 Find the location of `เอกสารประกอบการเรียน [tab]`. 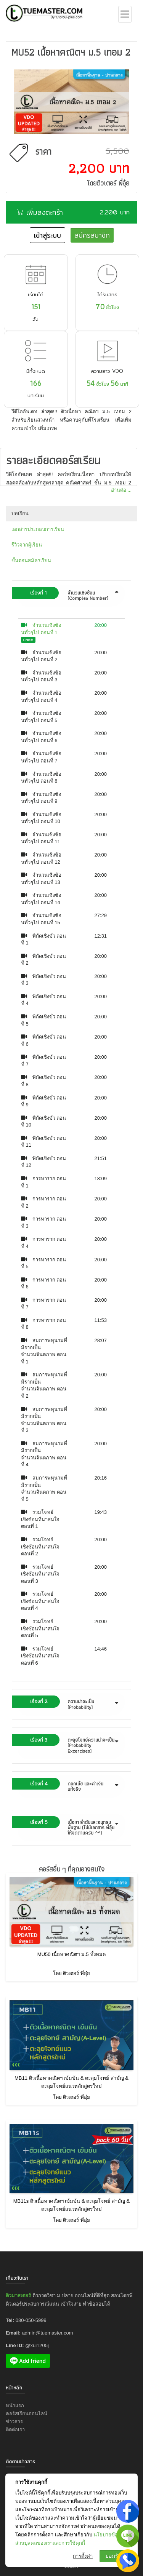

เอกสารประกอบการเรียน [tab] is located at coordinates (37, 529).